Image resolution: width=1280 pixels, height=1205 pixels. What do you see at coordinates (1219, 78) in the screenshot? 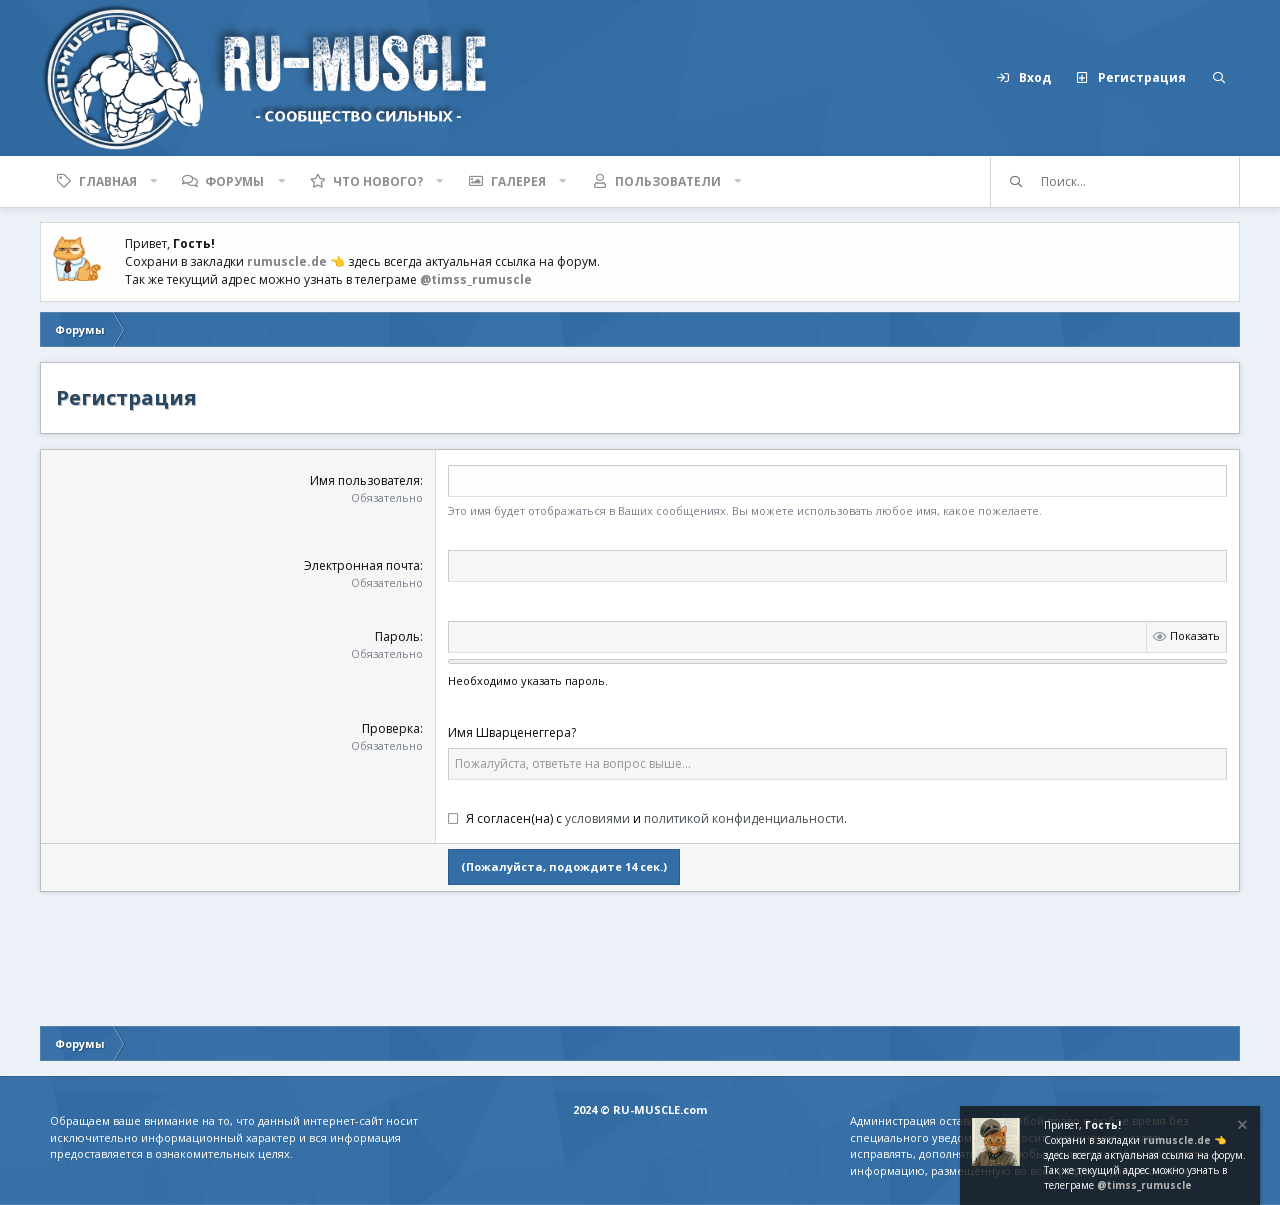
I see `[Поиск]` at bounding box center [1219, 78].